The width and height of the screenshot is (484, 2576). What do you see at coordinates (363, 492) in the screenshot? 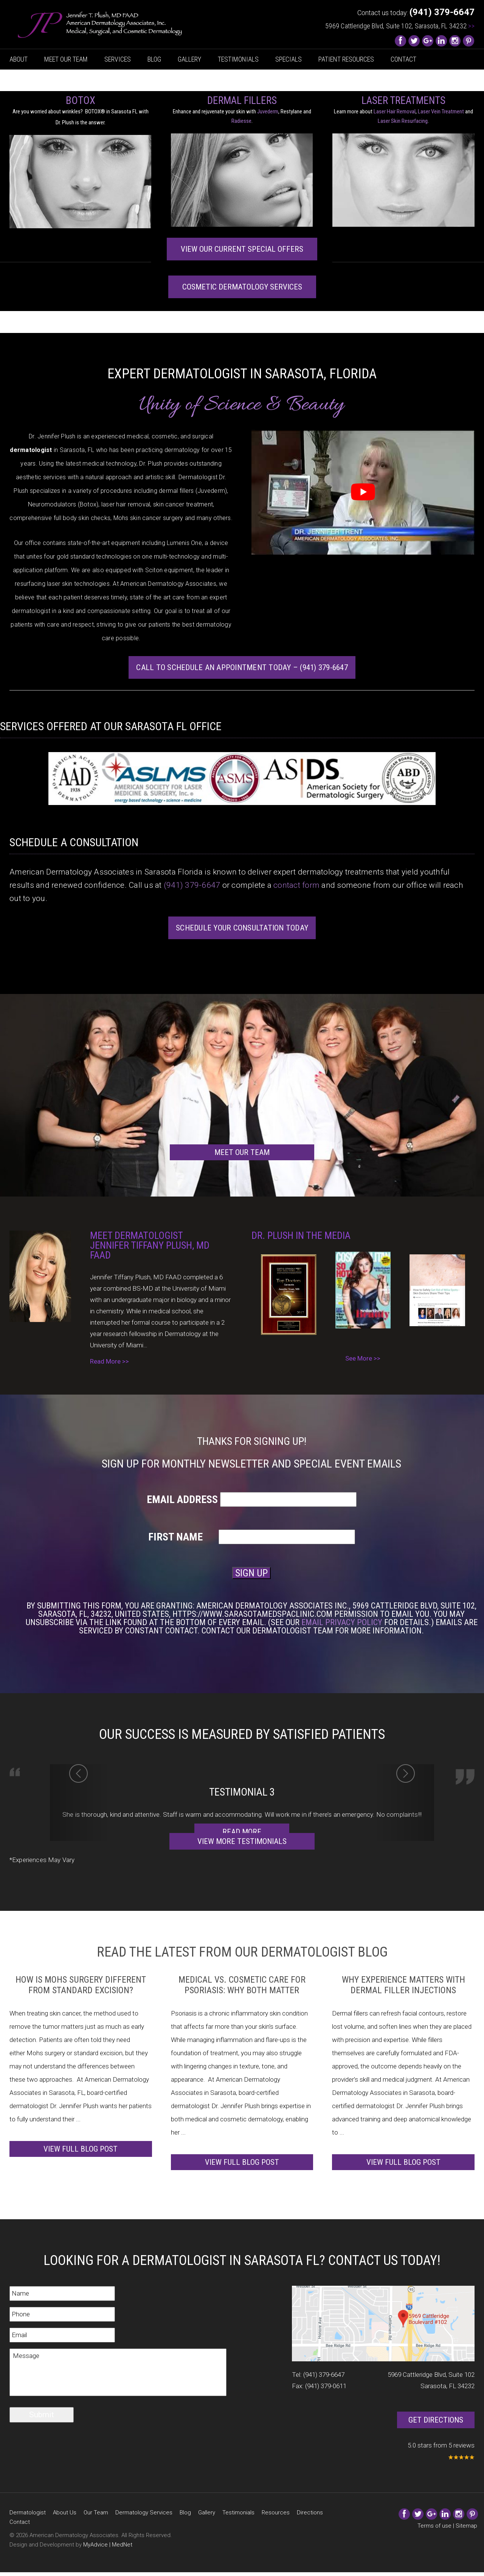
I see `[Play Youtube video]` at bounding box center [363, 492].